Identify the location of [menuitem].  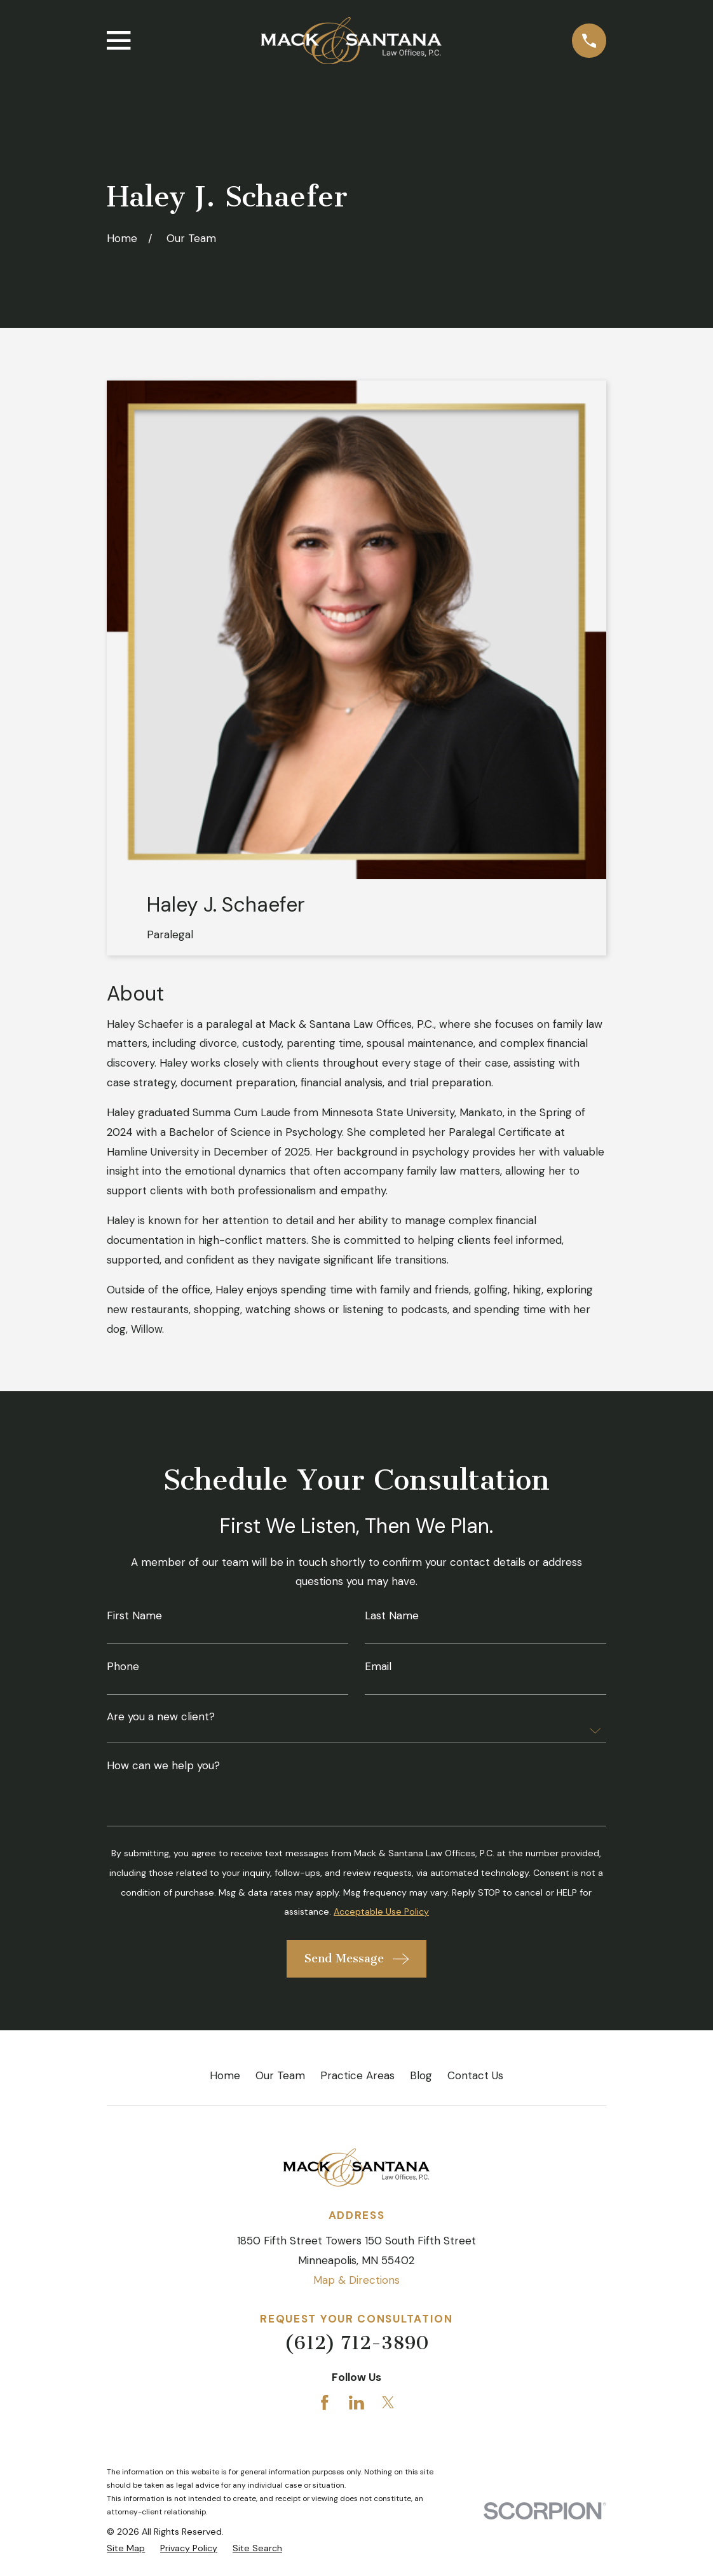
(126, 2548).